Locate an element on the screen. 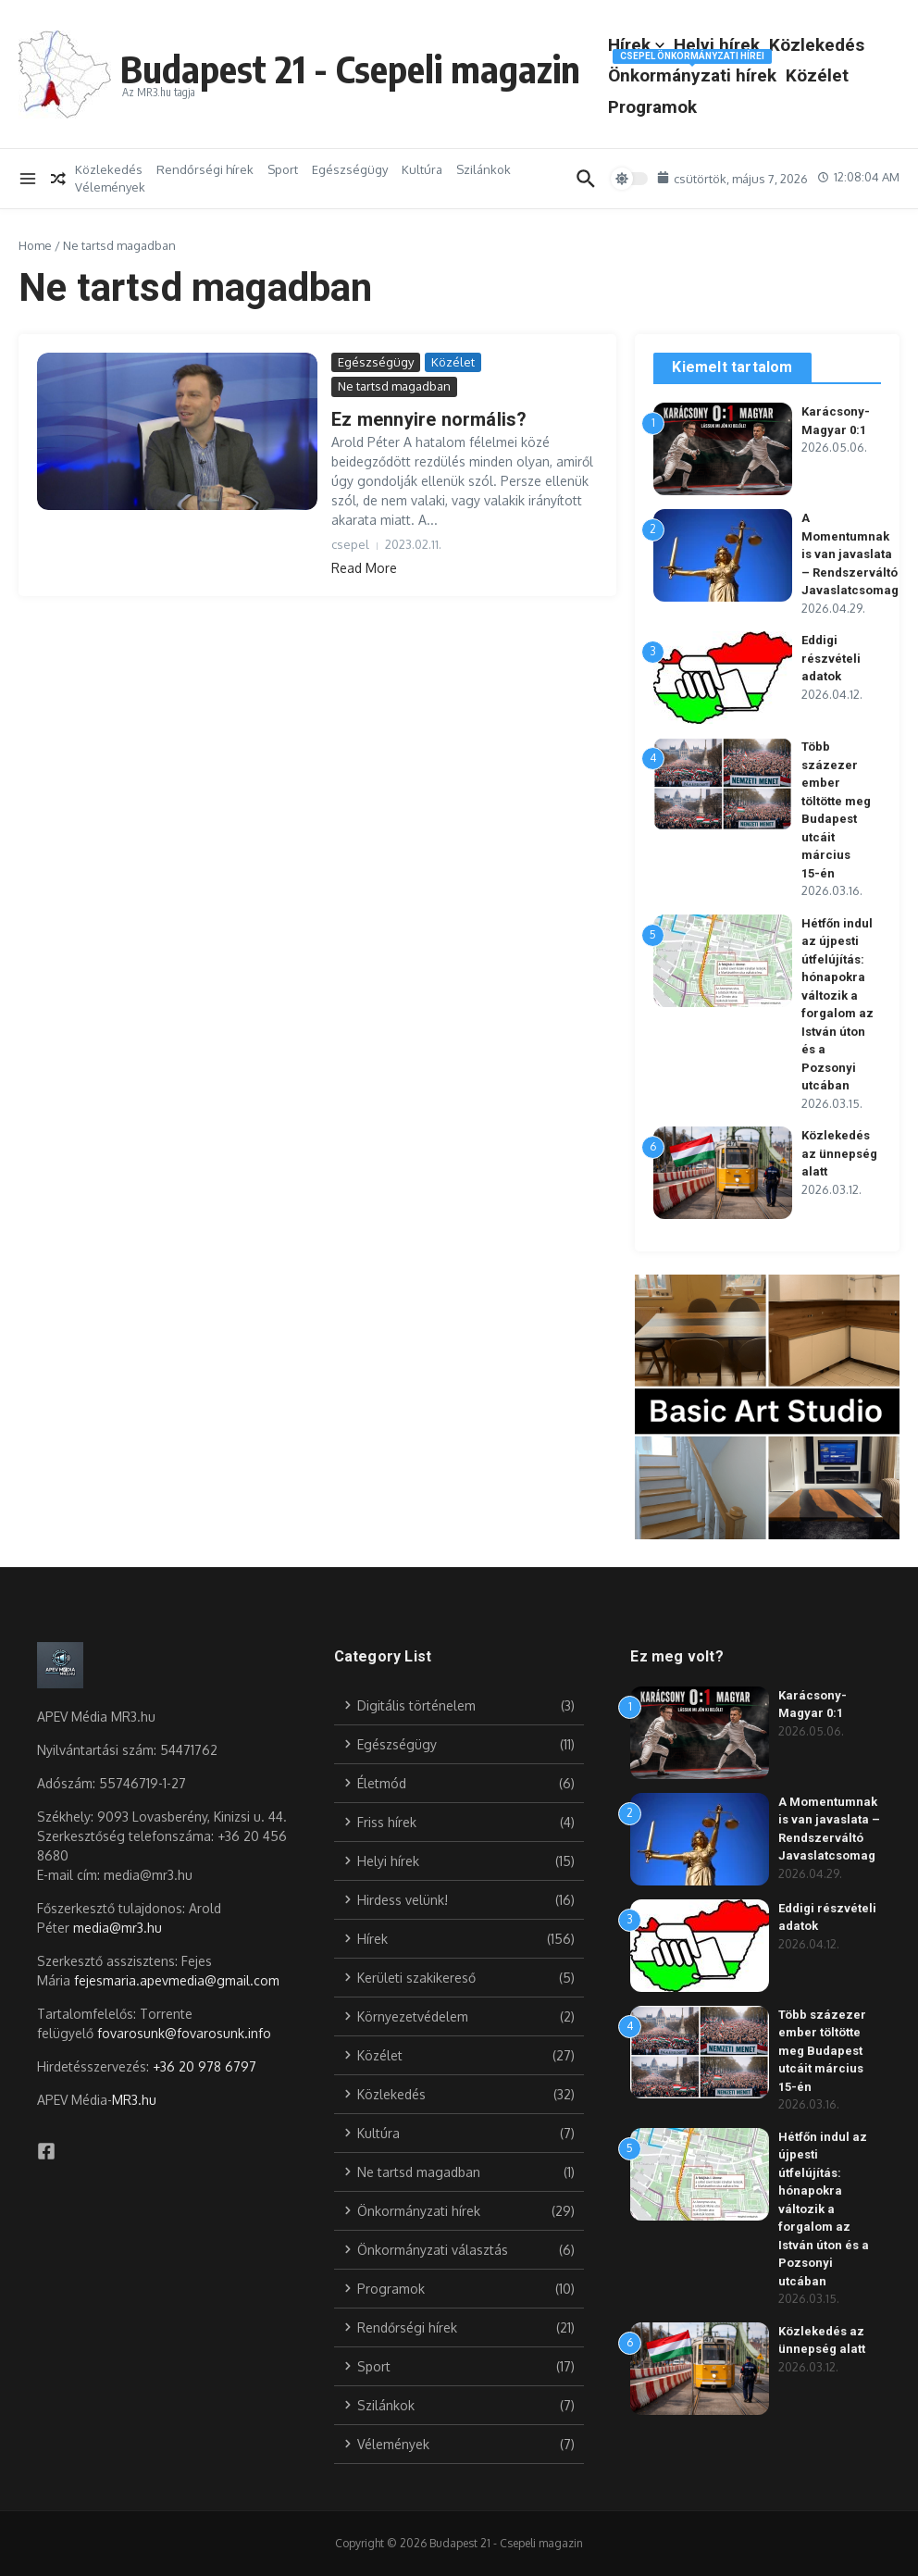  MR3.hu is located at coordinates (134, 2100).